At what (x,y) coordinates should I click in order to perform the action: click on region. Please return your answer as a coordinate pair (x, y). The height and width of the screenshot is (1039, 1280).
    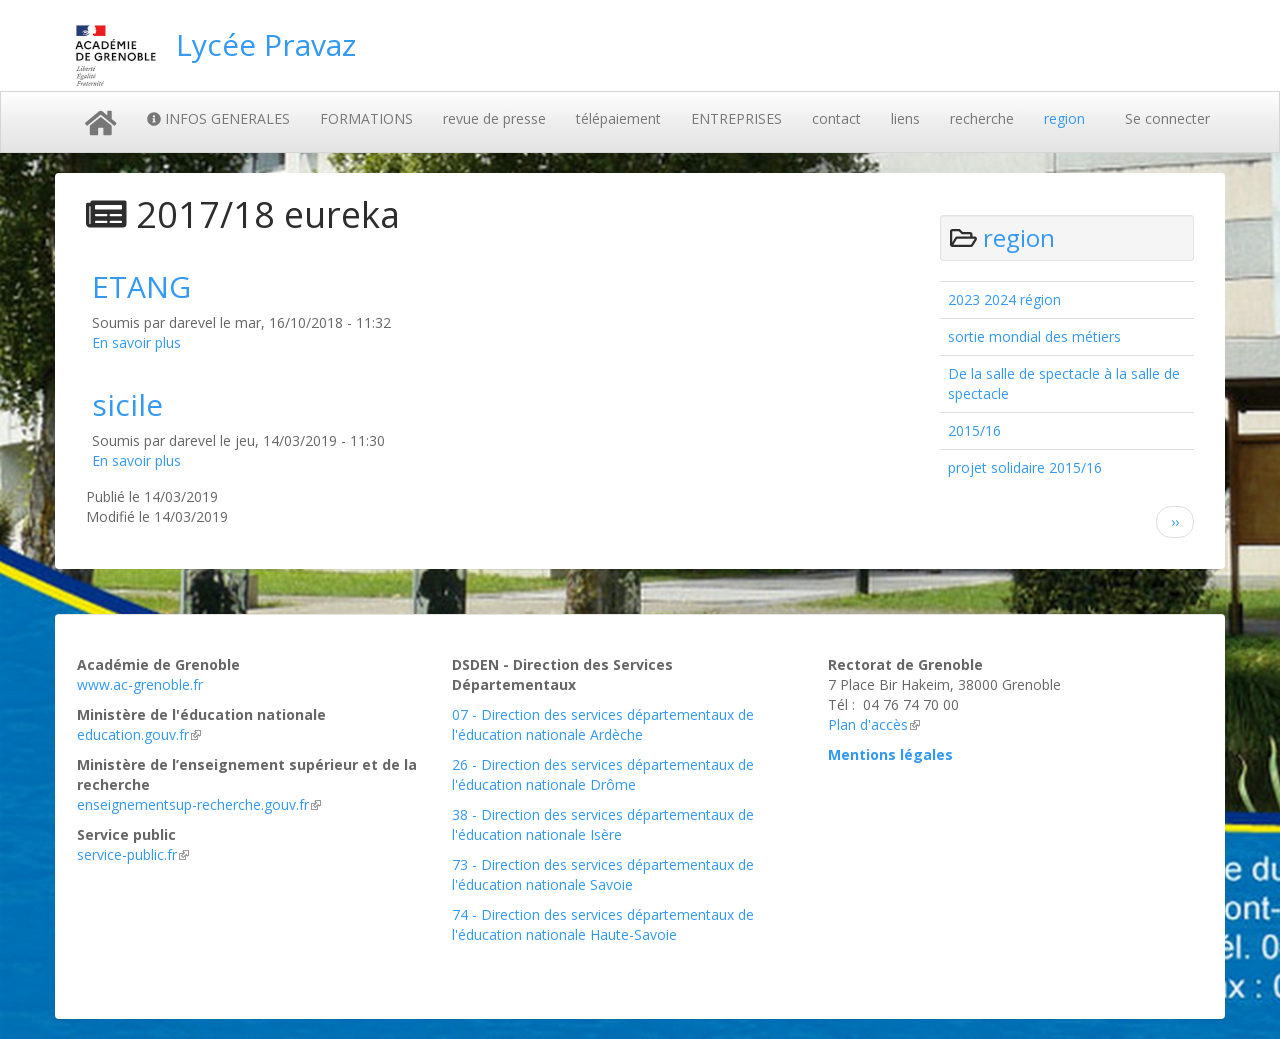
    Looking at the image, I should click on (1064, 118).